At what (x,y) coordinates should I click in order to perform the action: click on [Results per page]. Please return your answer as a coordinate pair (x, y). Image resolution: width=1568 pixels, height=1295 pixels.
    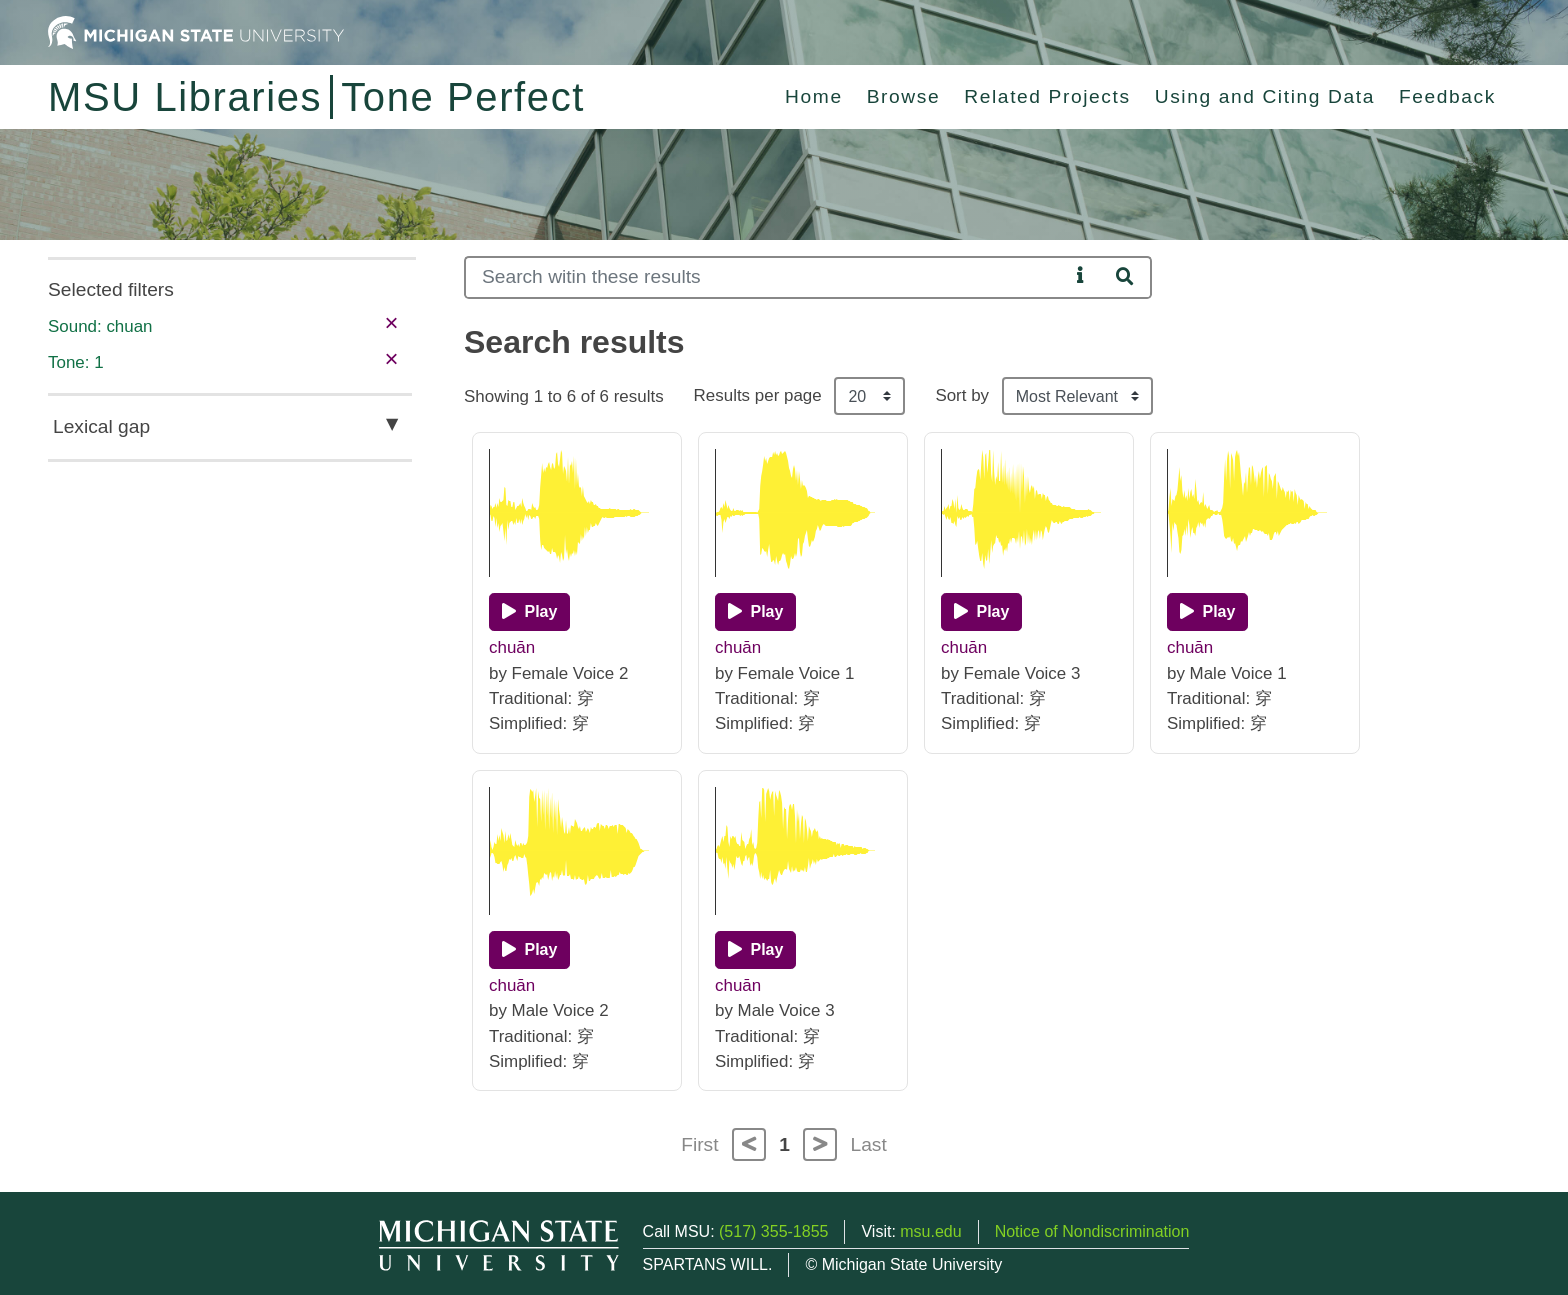
    Looking at the image, I should click on (869, 396).